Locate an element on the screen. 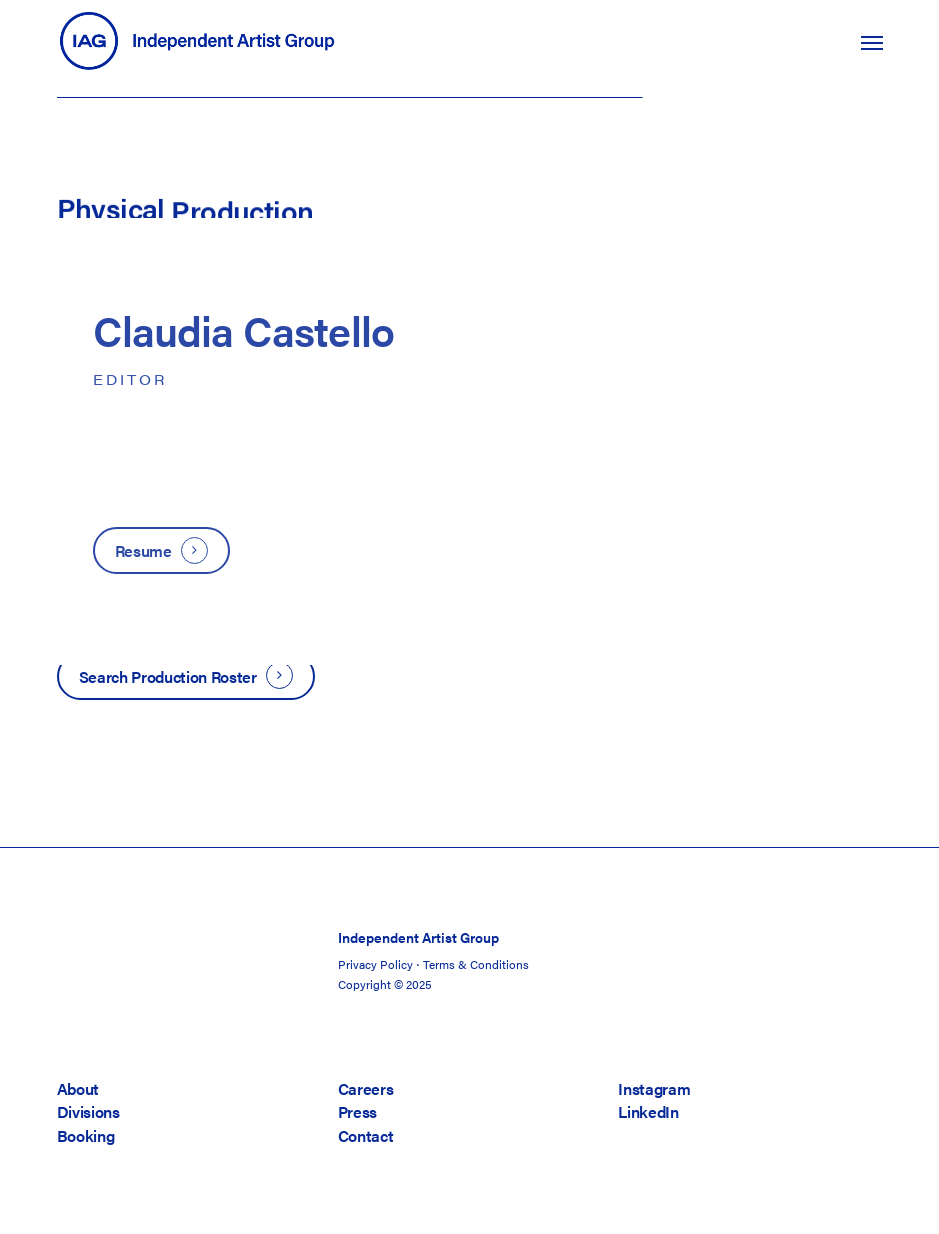  [button] is located at coordinates (872, 42).